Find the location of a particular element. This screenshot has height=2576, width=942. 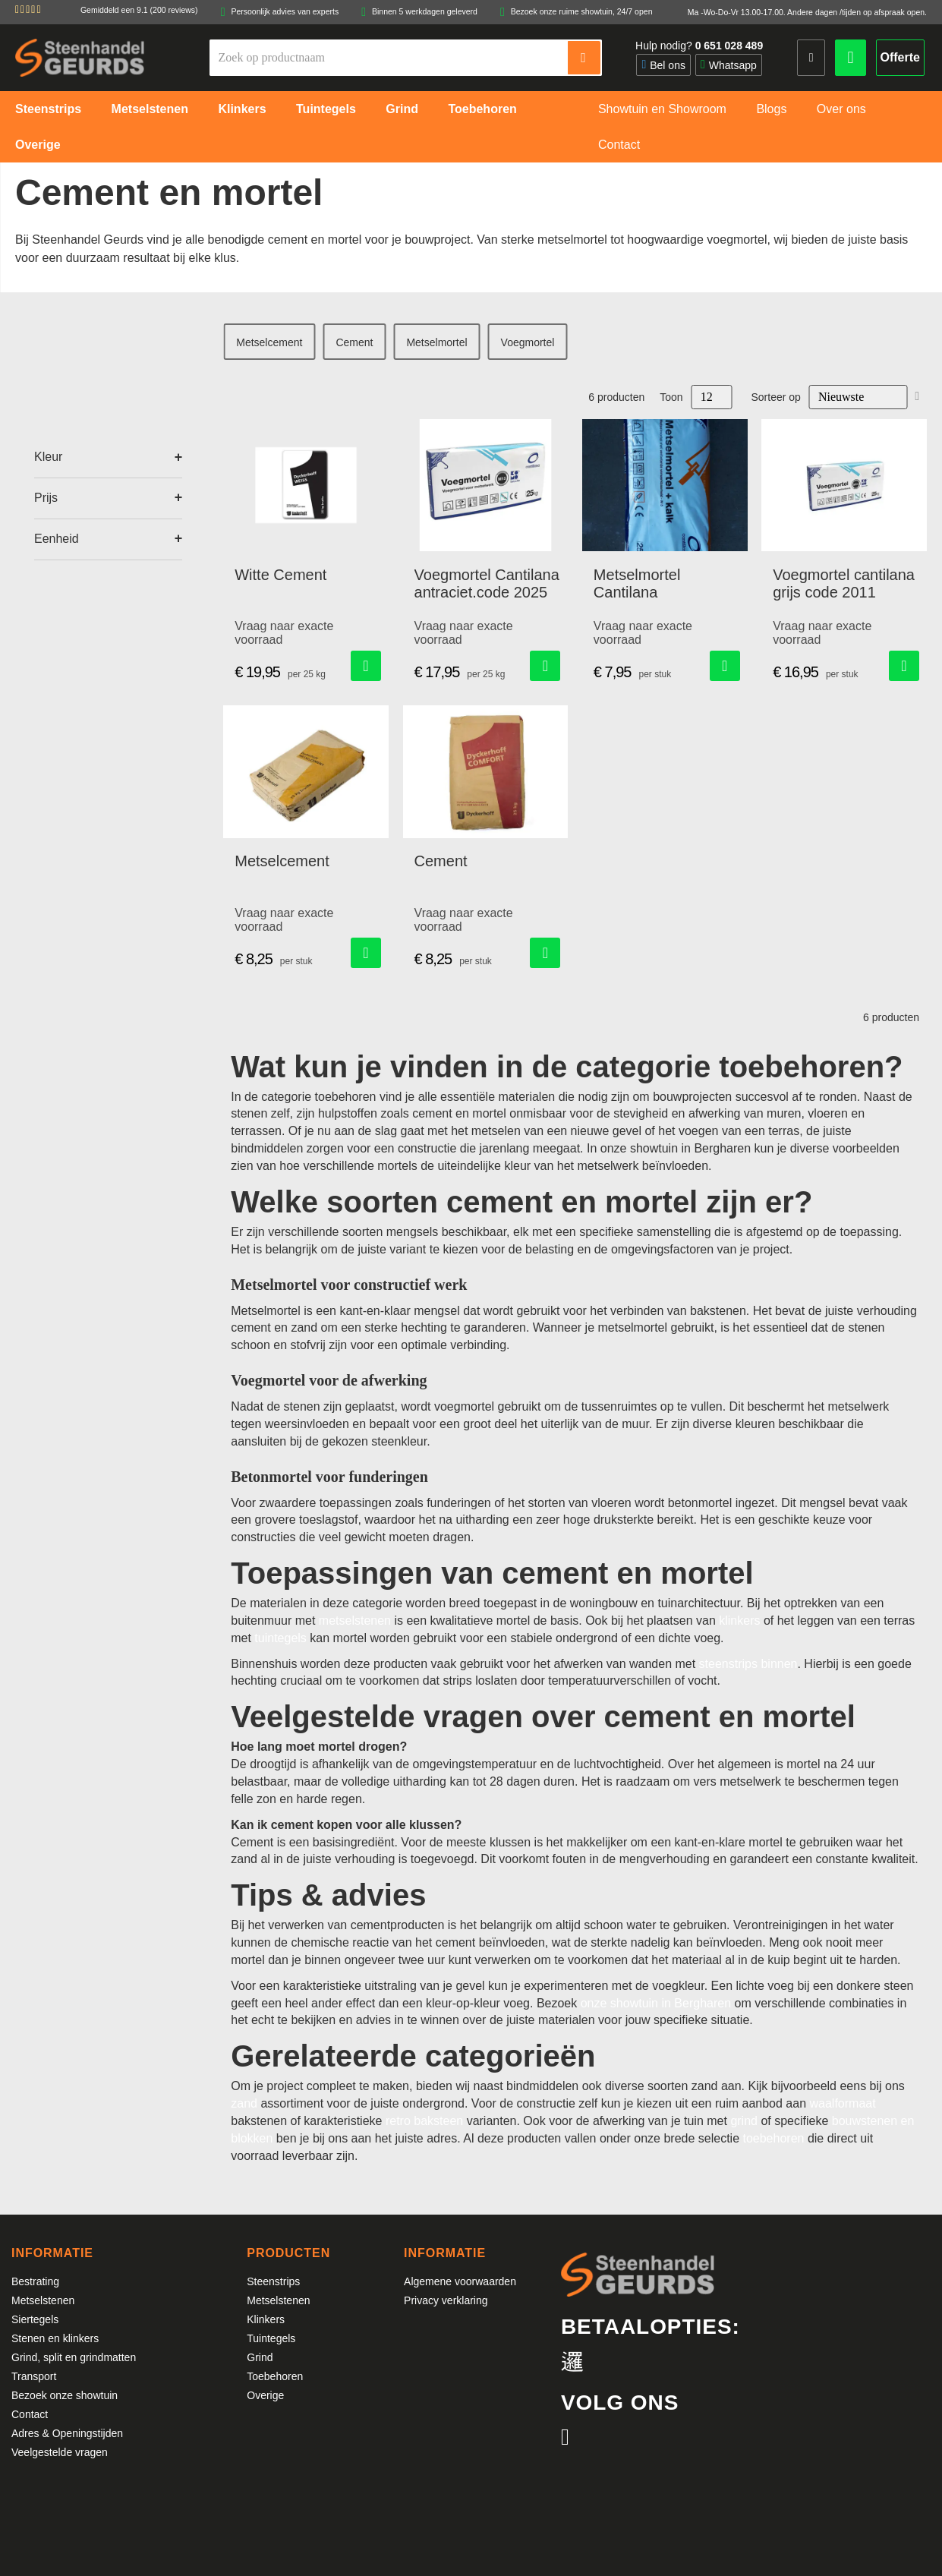

steenstrips binnen is located at coordinates (748, 1663).